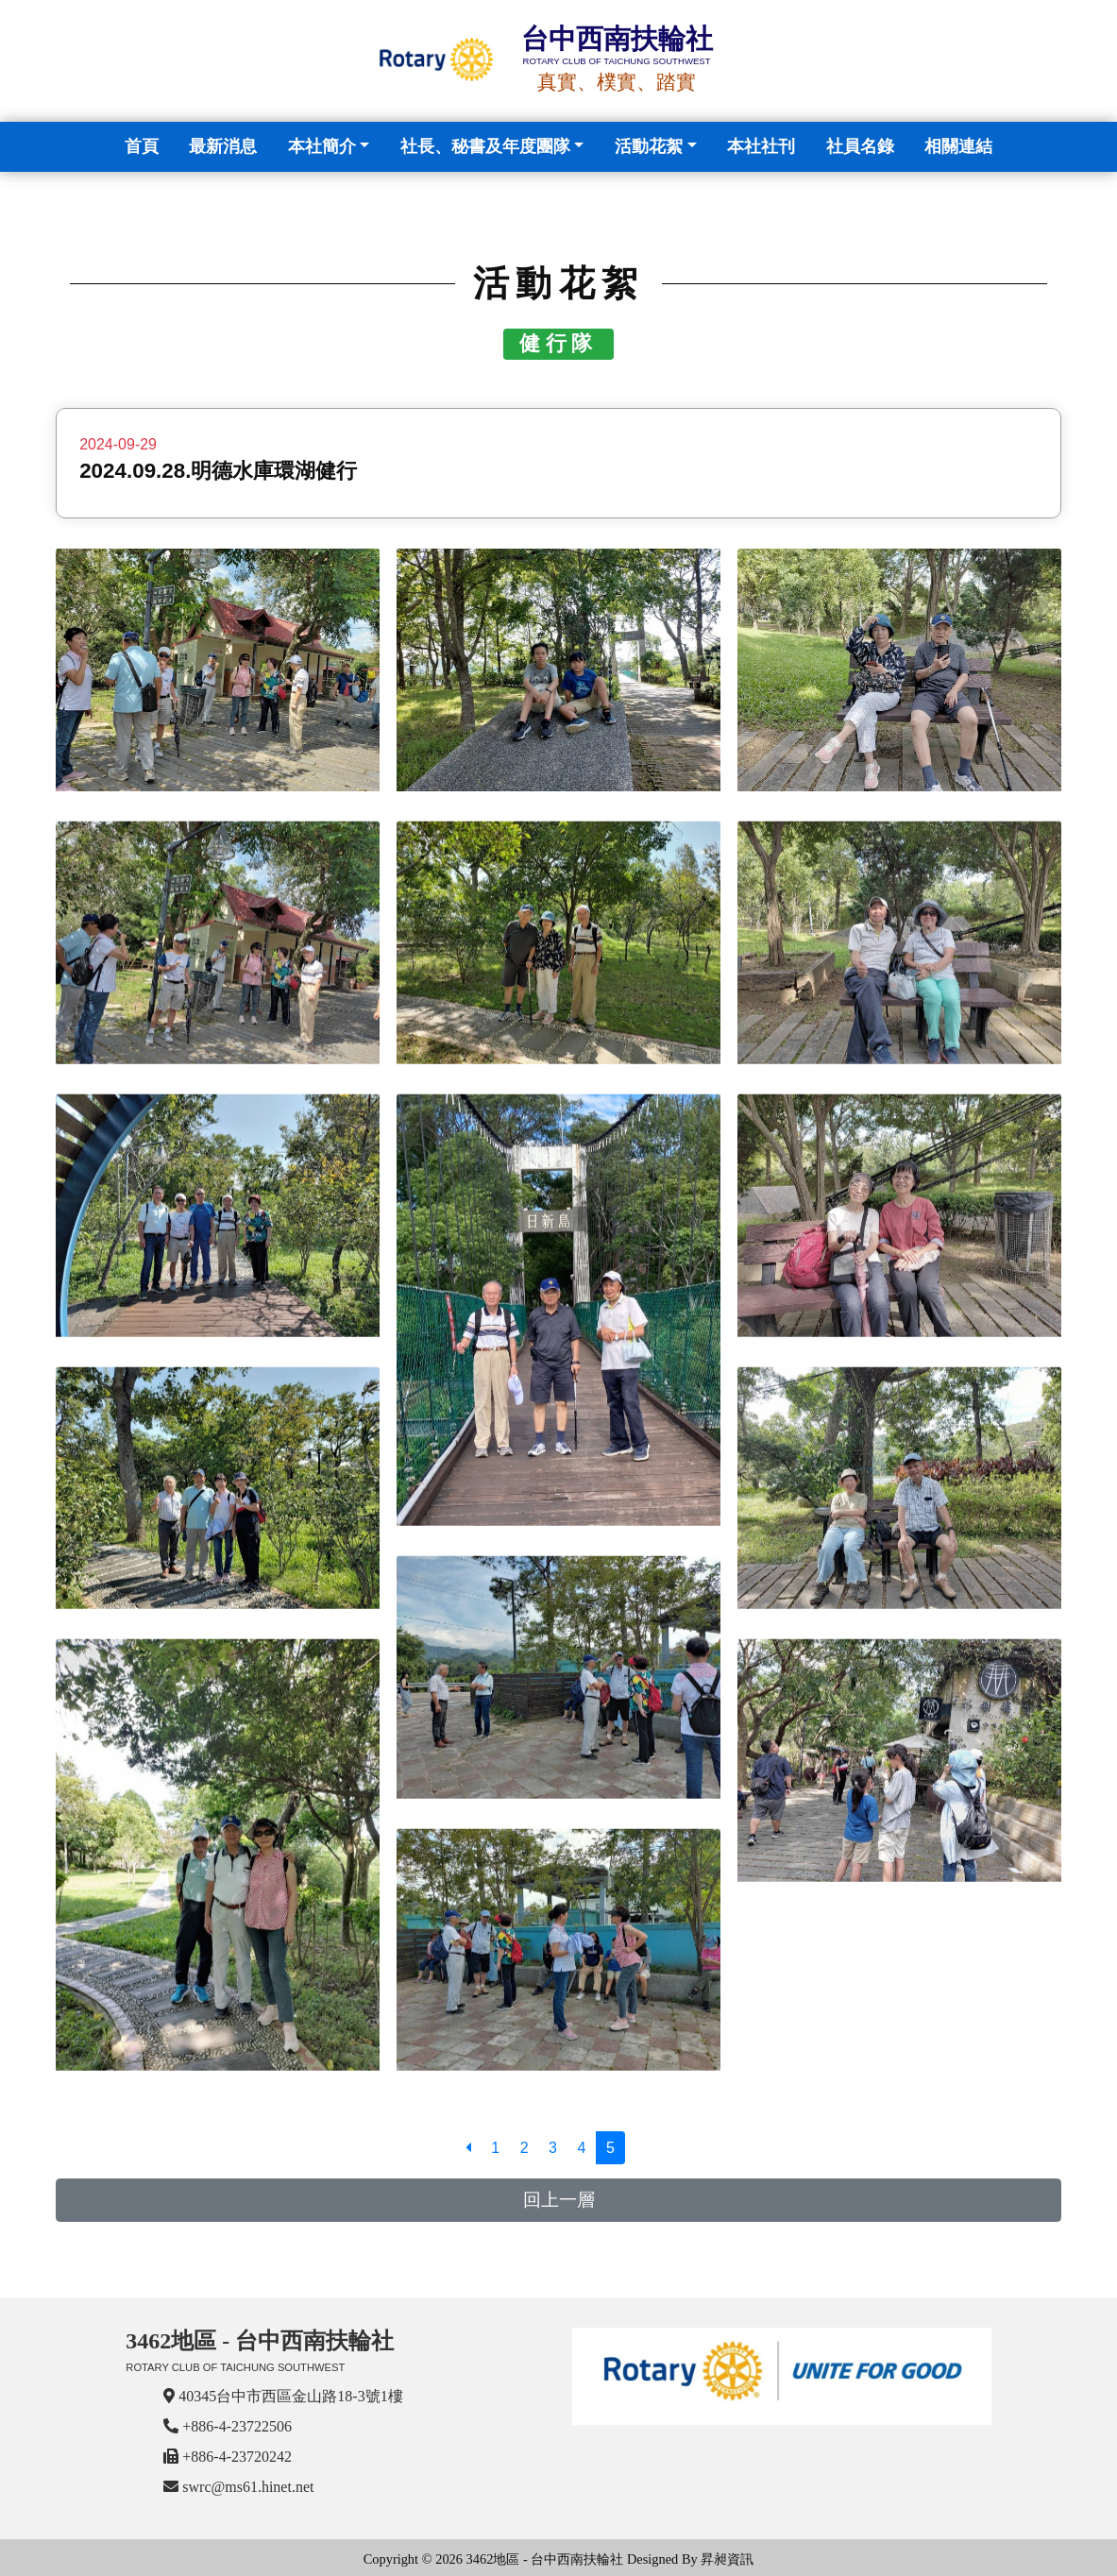 This screenshot has height=2576, width=1117. Describe the element at coordinates (860, 146) in the screenshot. I see `社員名錄` at that location.